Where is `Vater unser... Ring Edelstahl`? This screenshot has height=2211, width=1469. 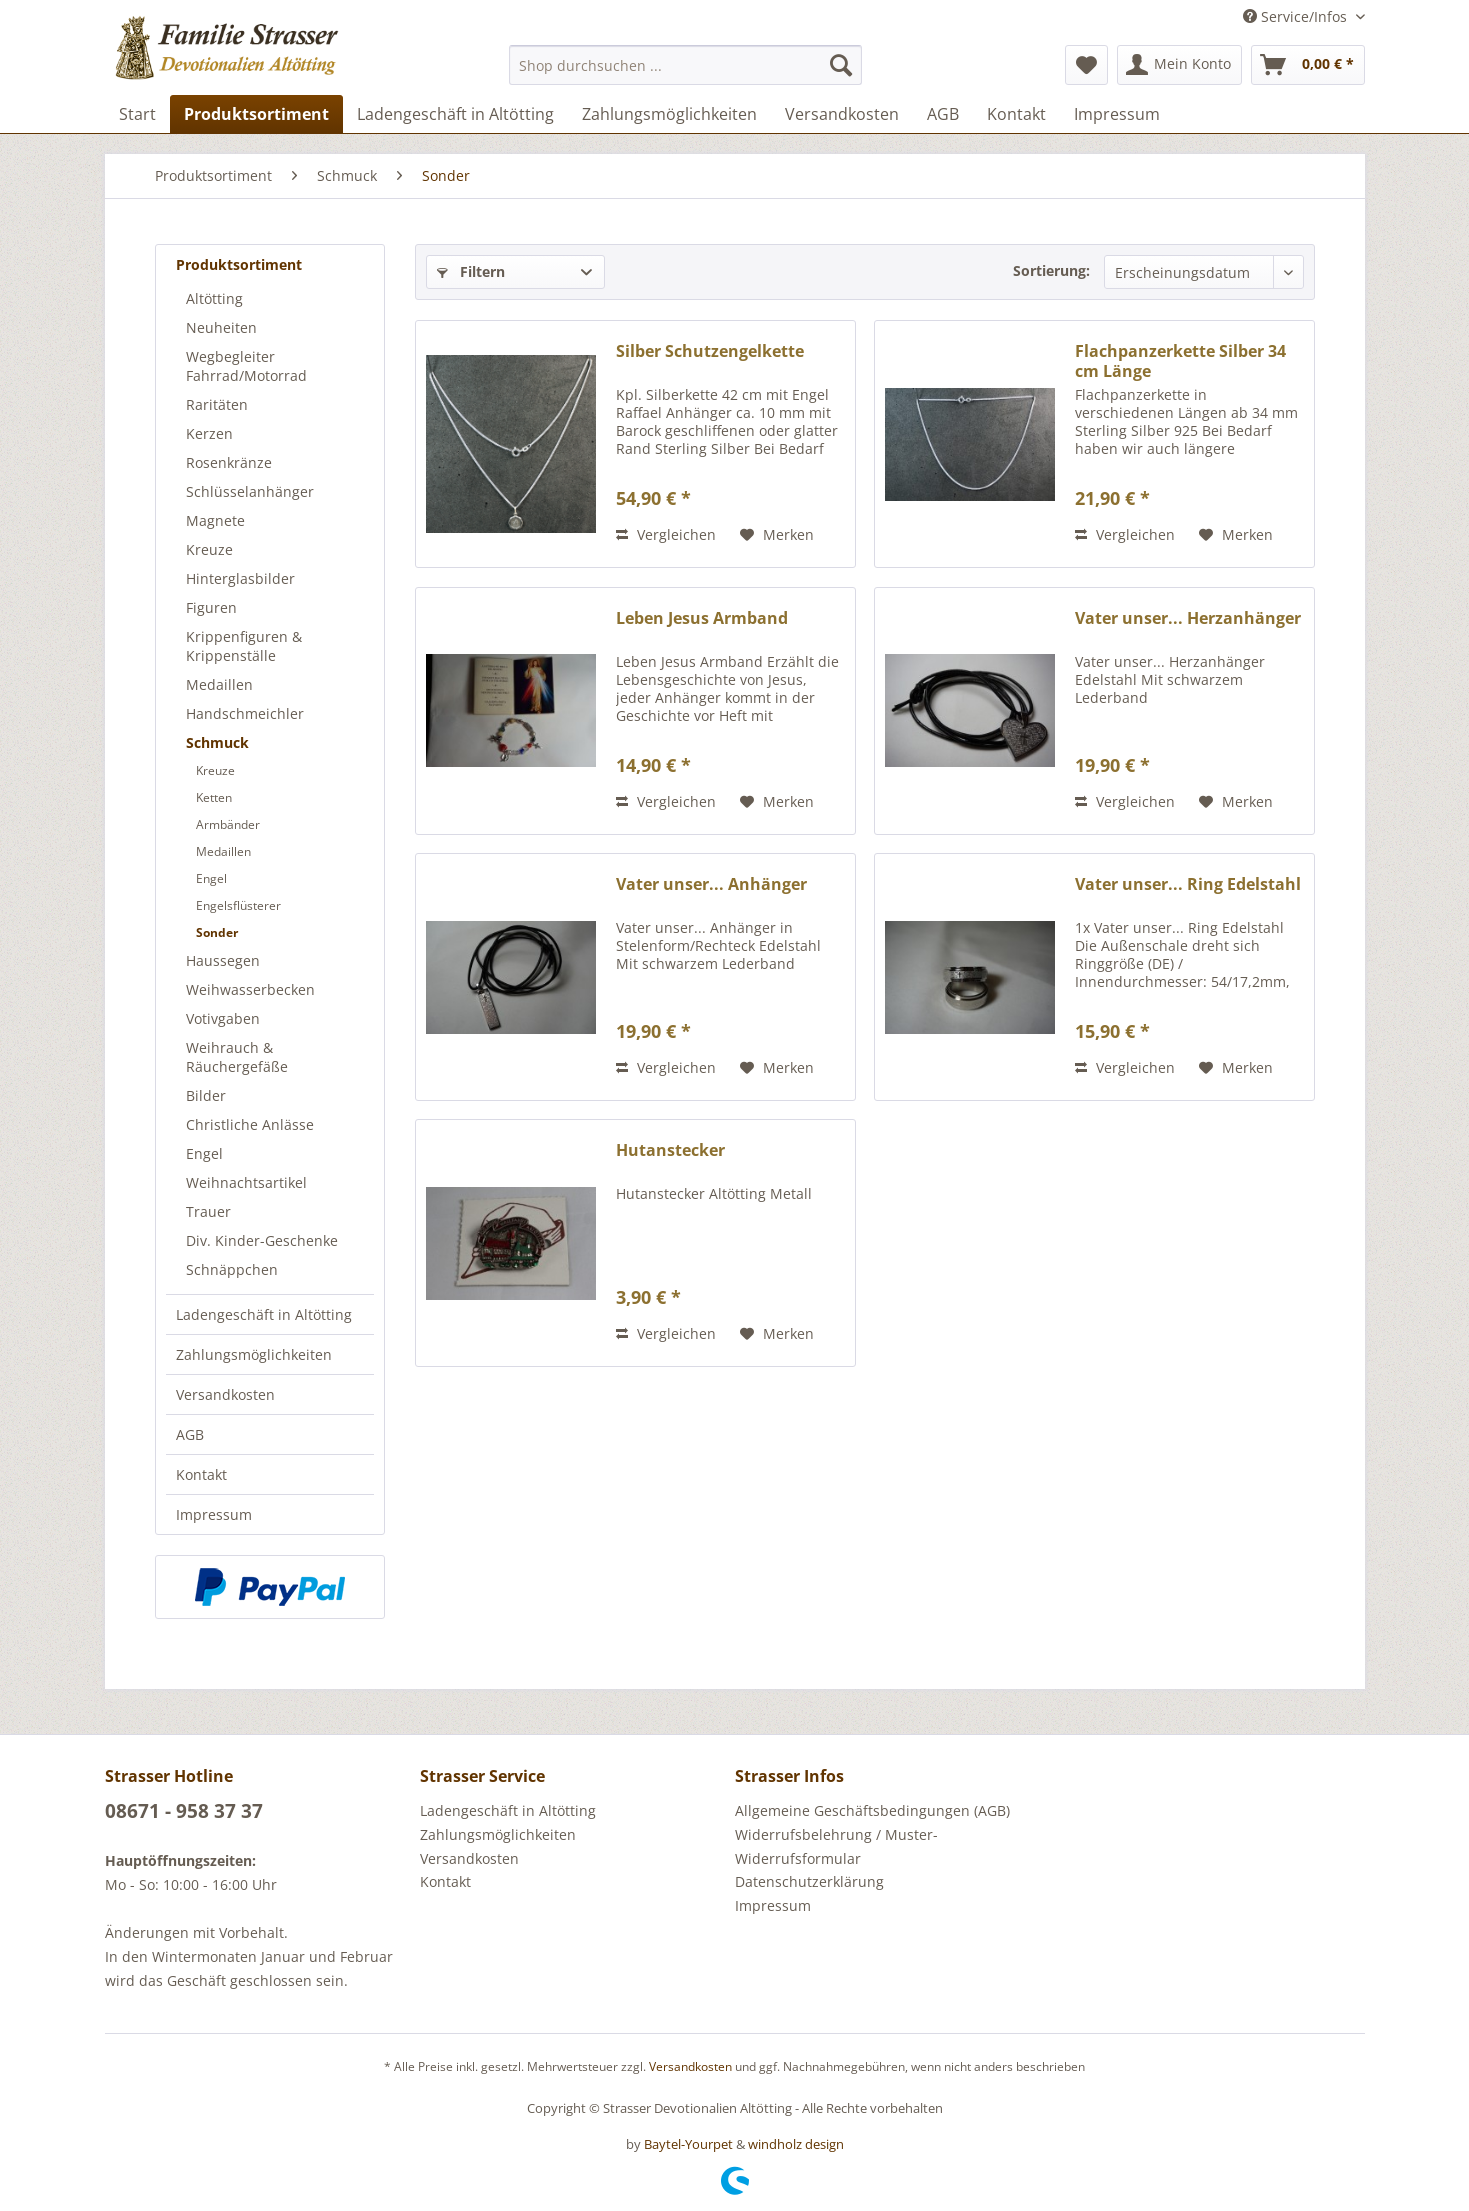
Vater unser... Ring Edelstahl is located at coordinates (1188, 884).